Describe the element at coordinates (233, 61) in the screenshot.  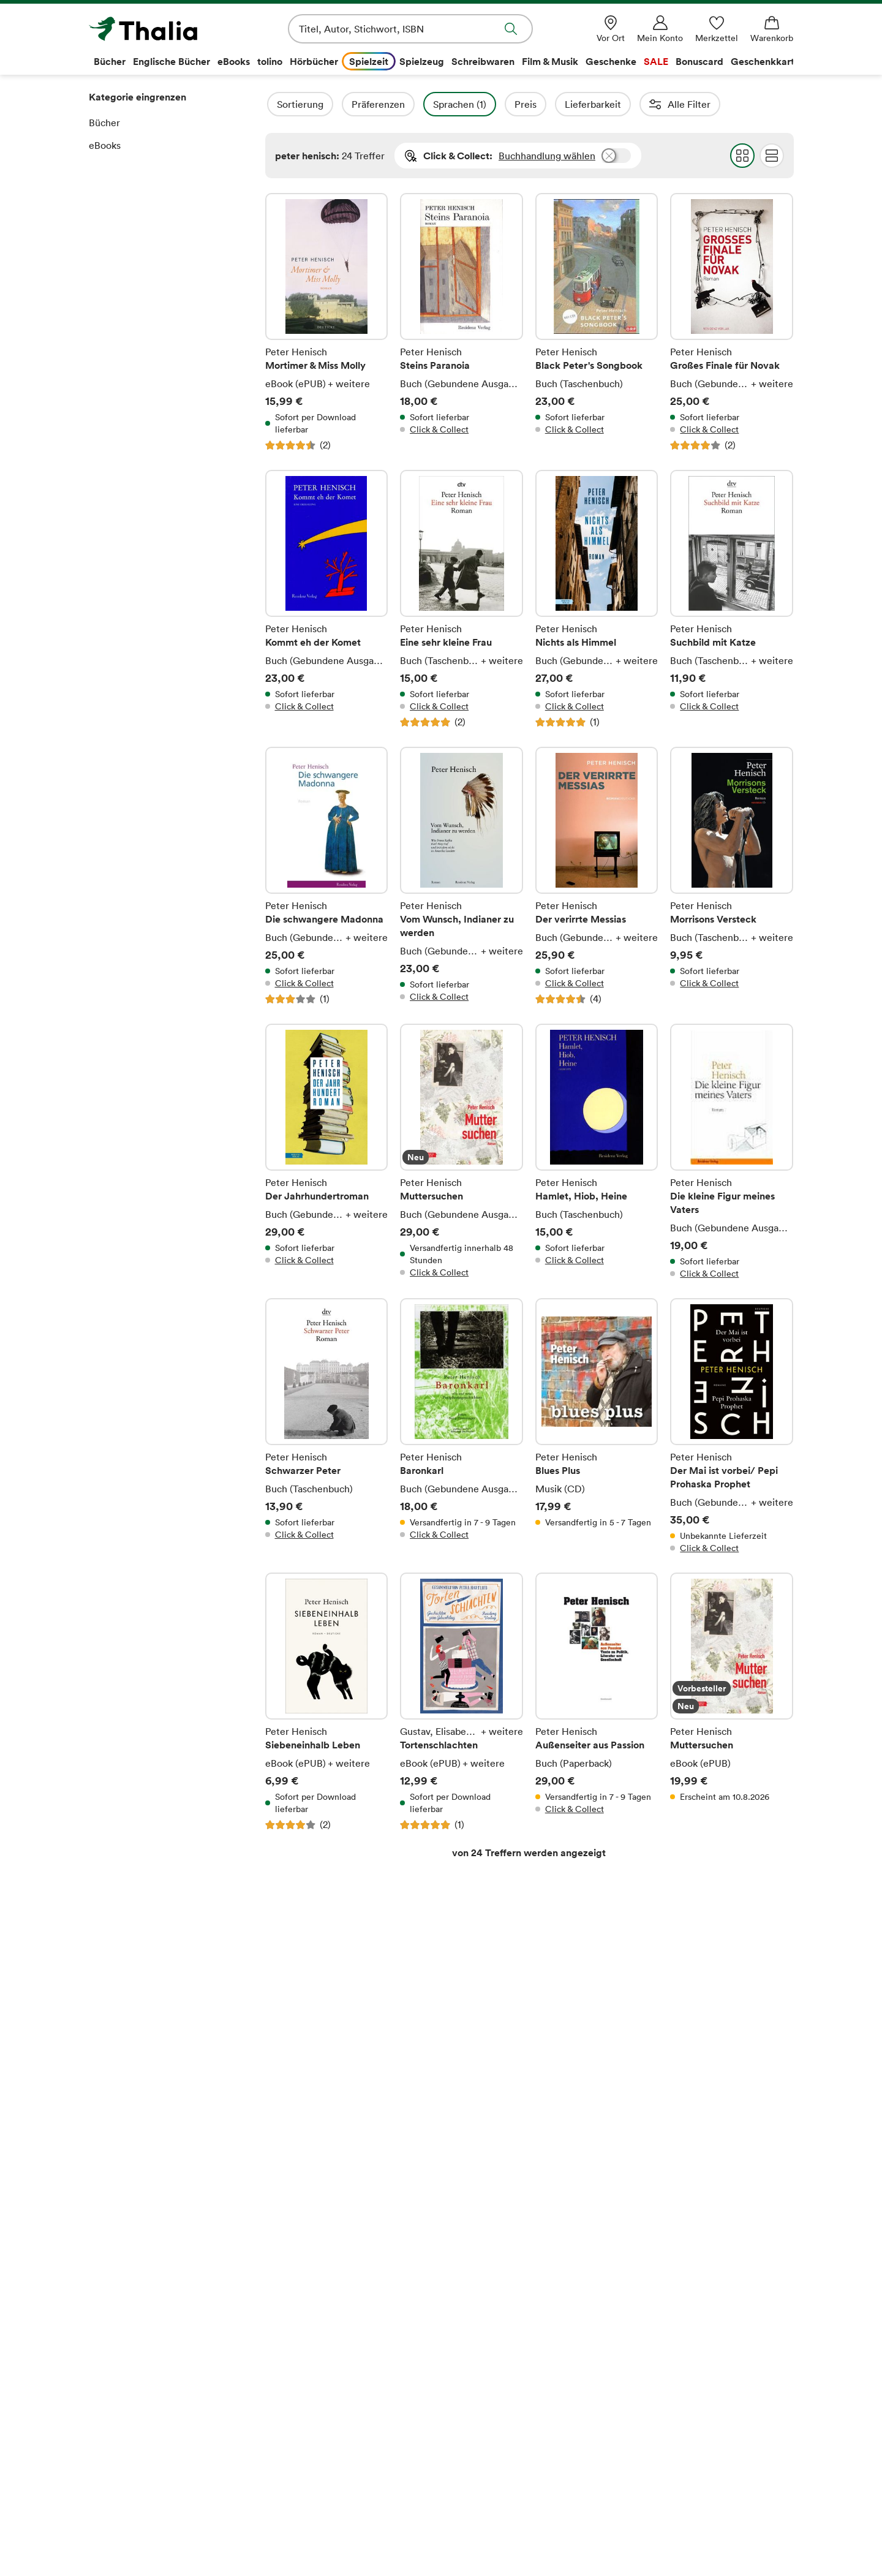
I see `eBooks [menuitem]` at that location.